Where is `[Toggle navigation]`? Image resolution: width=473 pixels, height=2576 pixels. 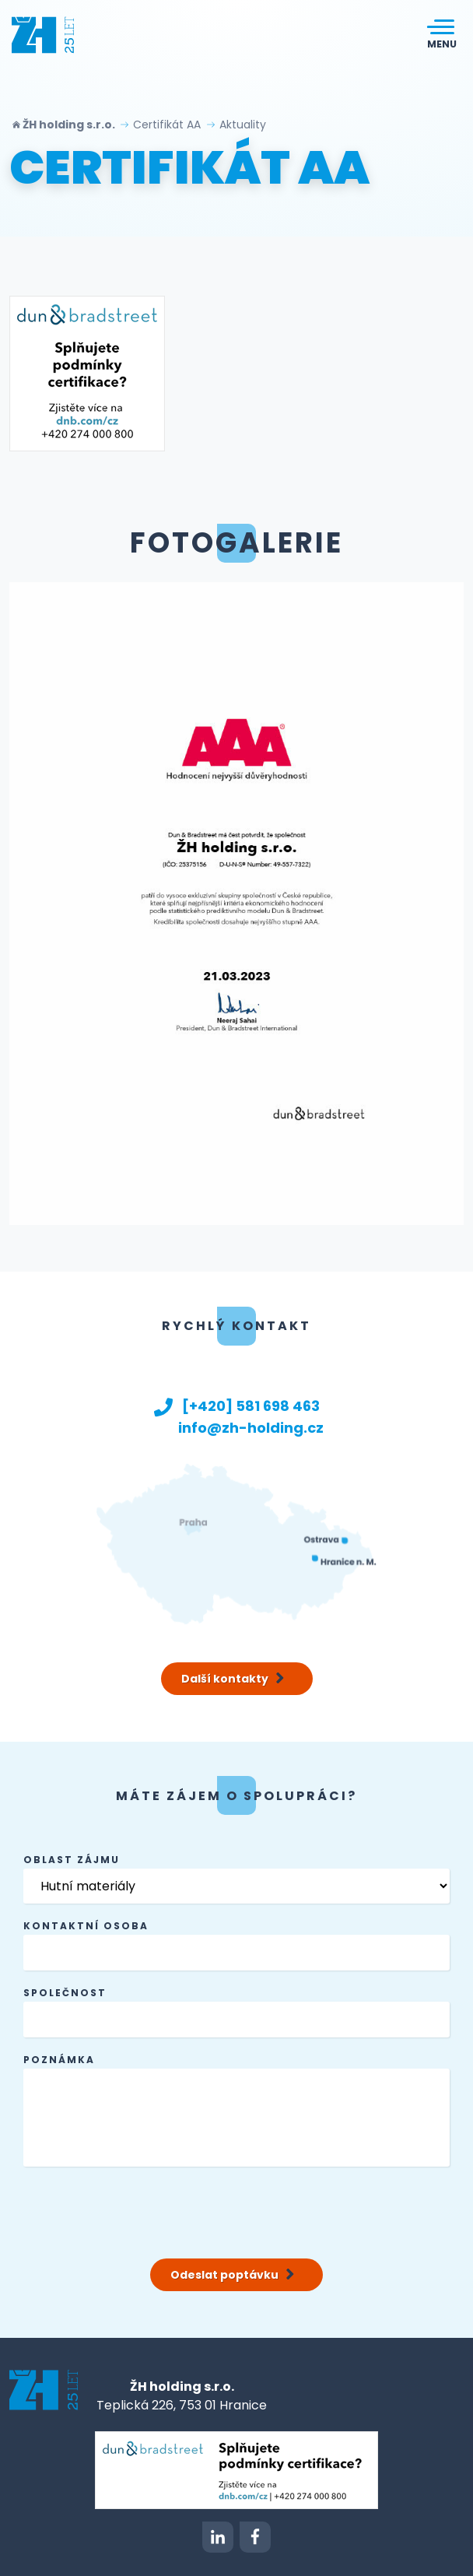
[Toggle navigation] is located at coordinates (441, 35).